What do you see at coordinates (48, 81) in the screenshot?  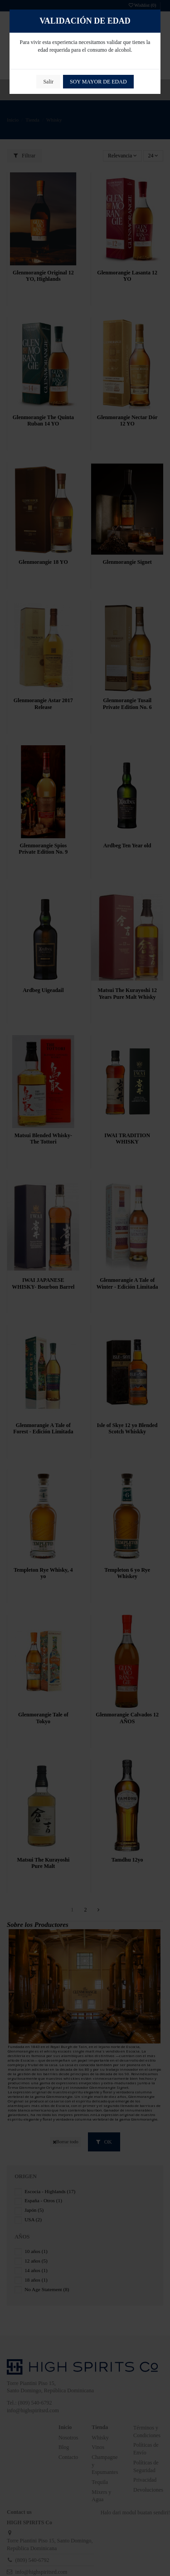 I see `Salir` at bounding box center [48, 81].